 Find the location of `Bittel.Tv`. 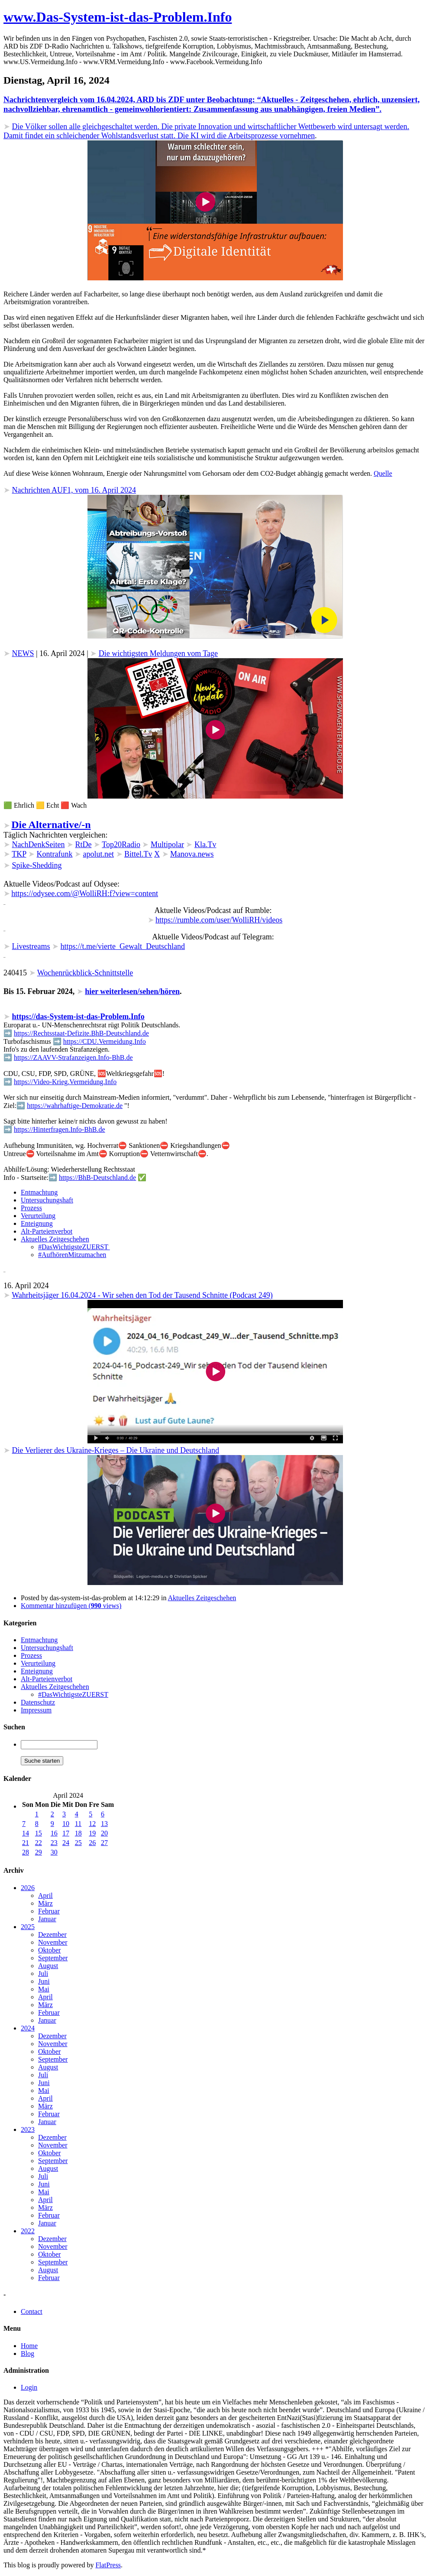

Bittel.Tv is located at coordinates (138, 854).